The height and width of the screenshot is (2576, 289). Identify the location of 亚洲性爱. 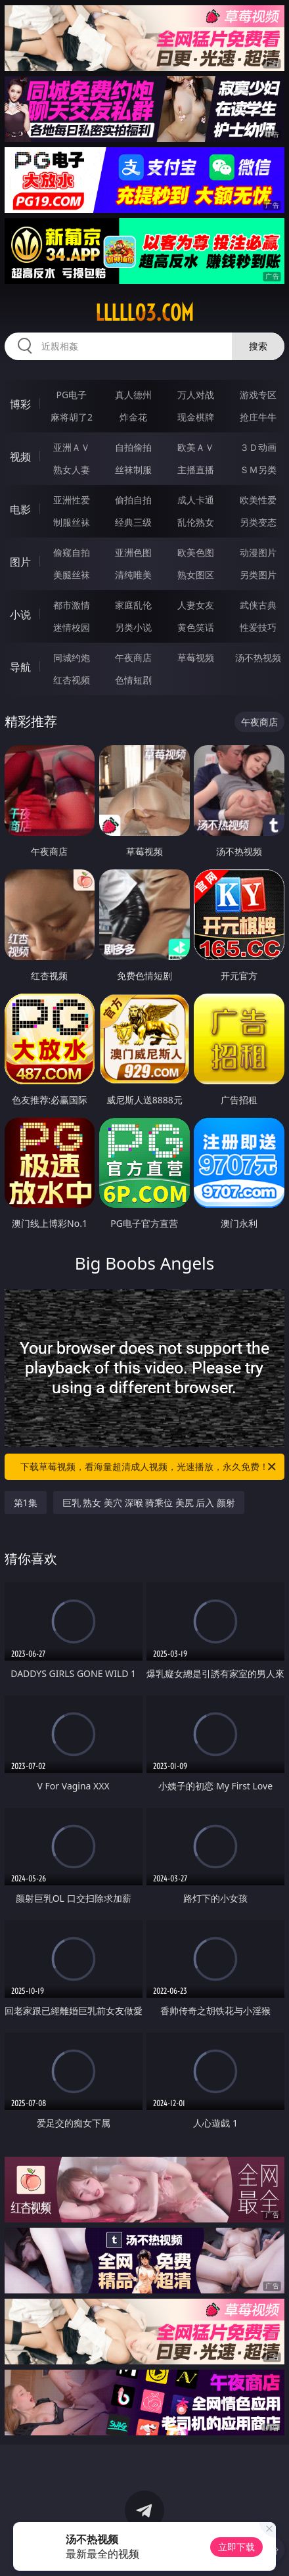
(71, 500).